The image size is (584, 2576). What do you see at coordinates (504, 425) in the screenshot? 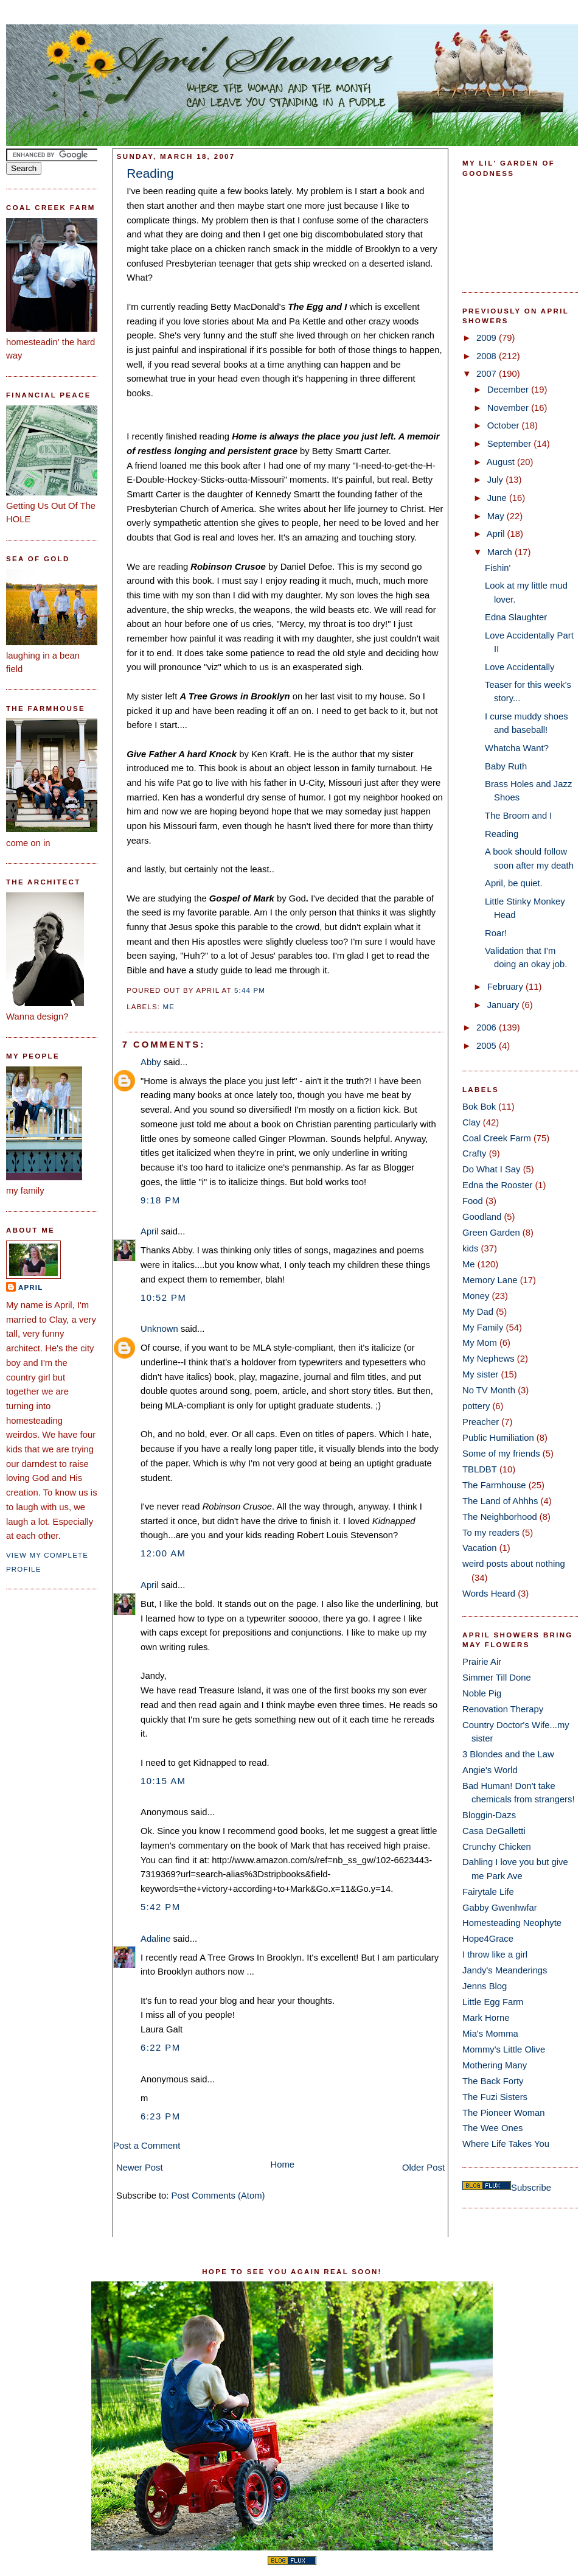
I see `October` at bounding box center [504, 425].